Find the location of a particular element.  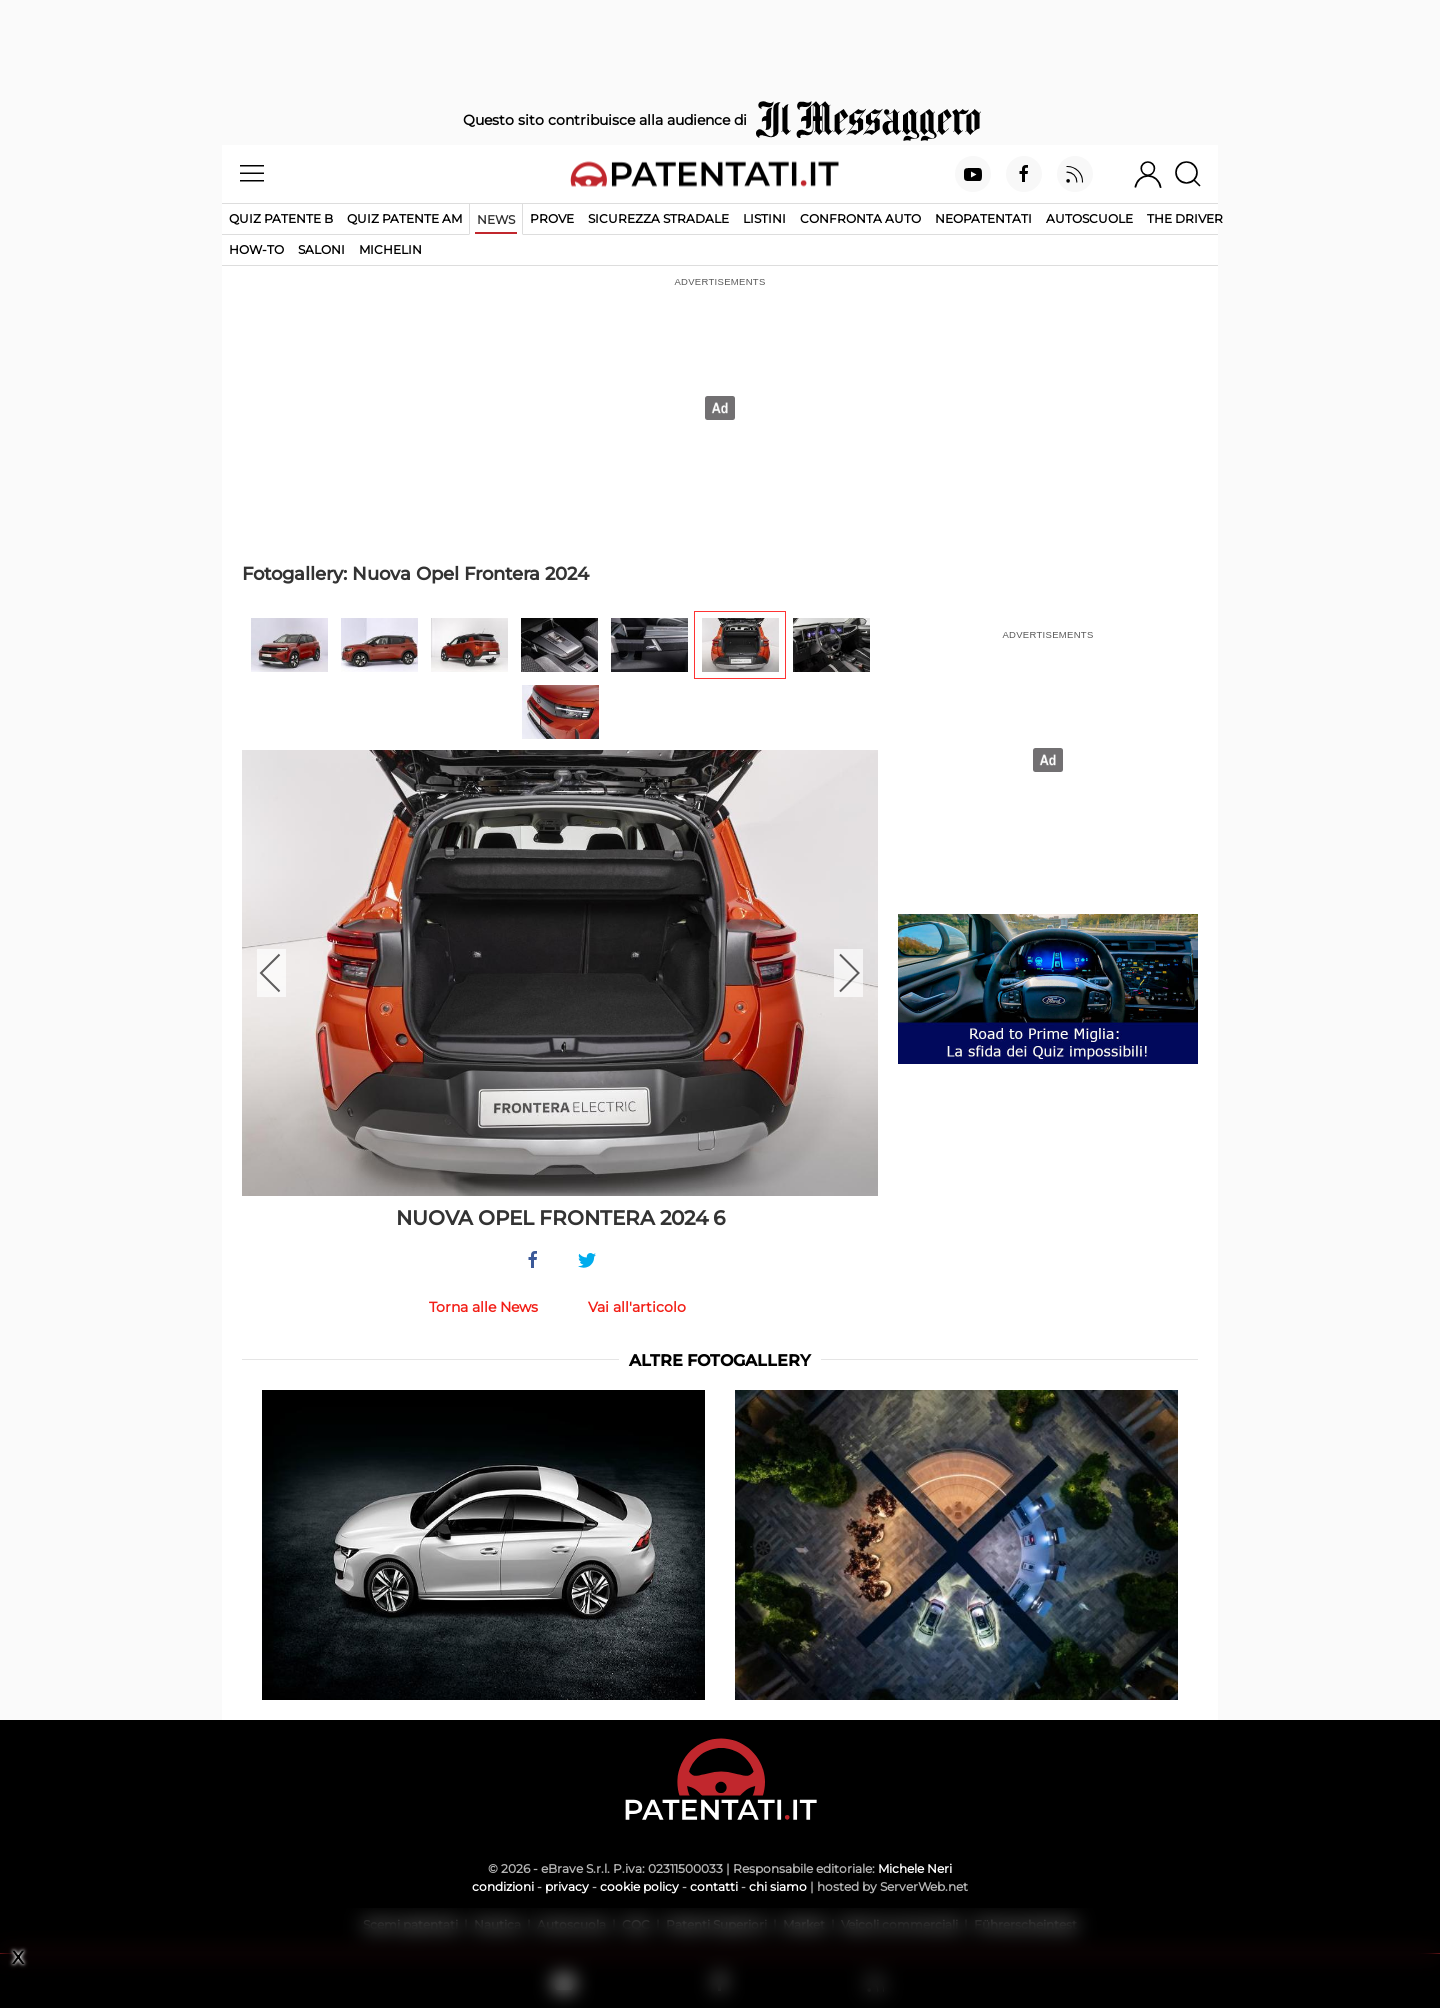

The Driver is located at coordinates (1185, 218).